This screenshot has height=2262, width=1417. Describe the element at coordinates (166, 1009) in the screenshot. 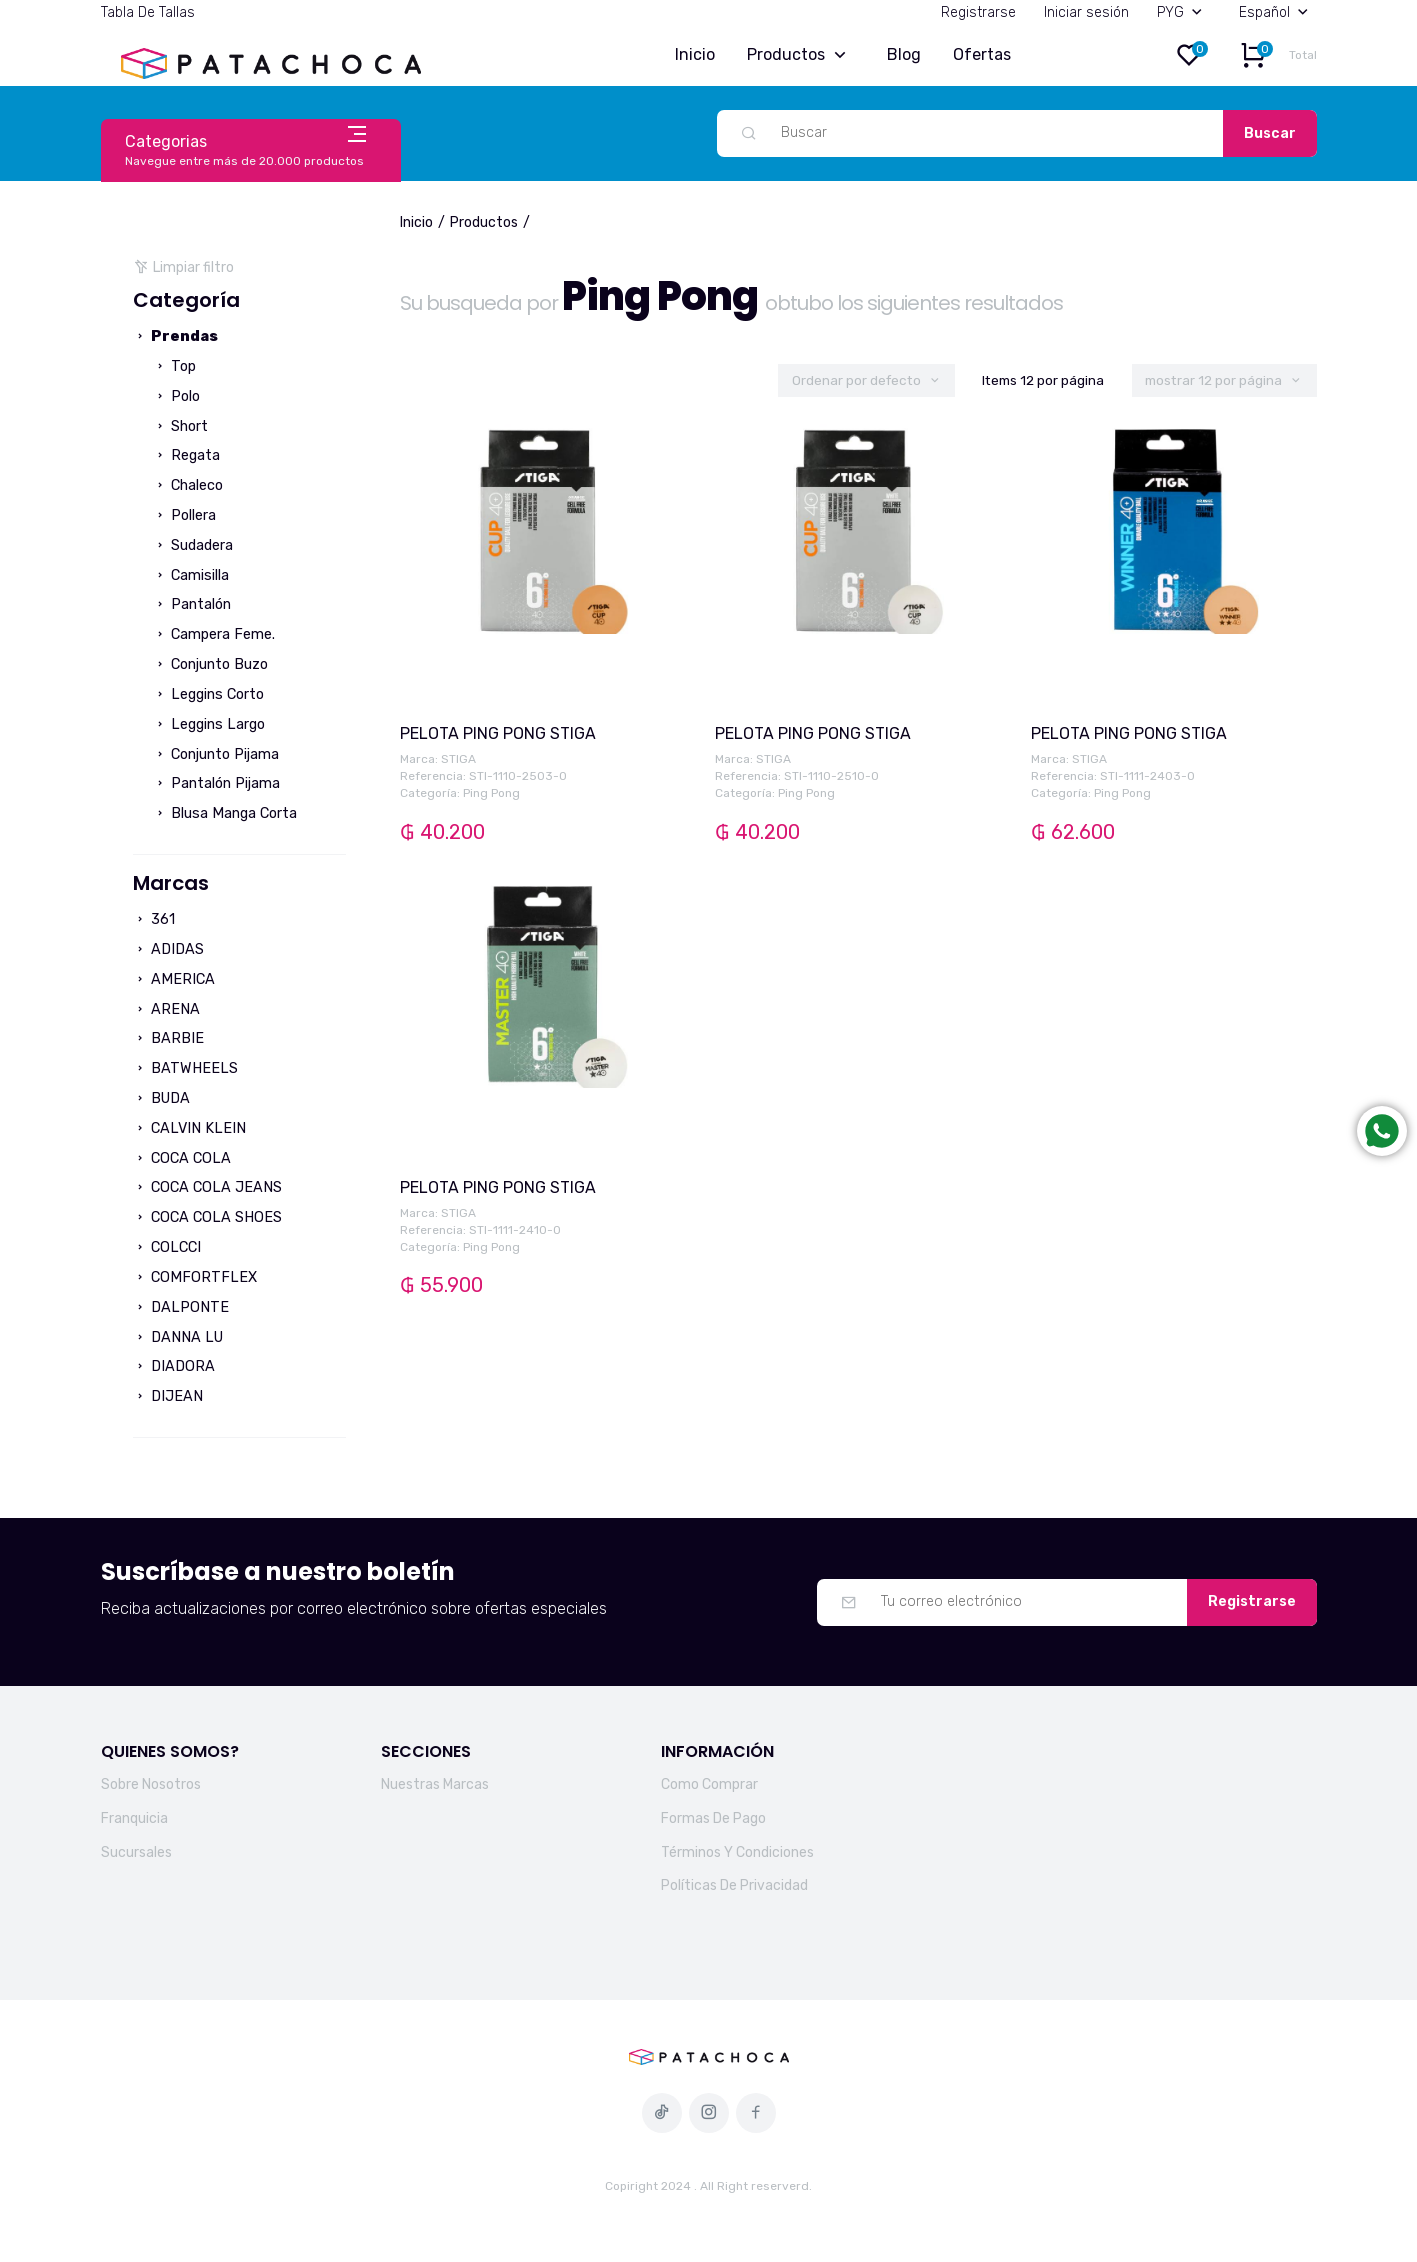

I see `ARENA` at that location.